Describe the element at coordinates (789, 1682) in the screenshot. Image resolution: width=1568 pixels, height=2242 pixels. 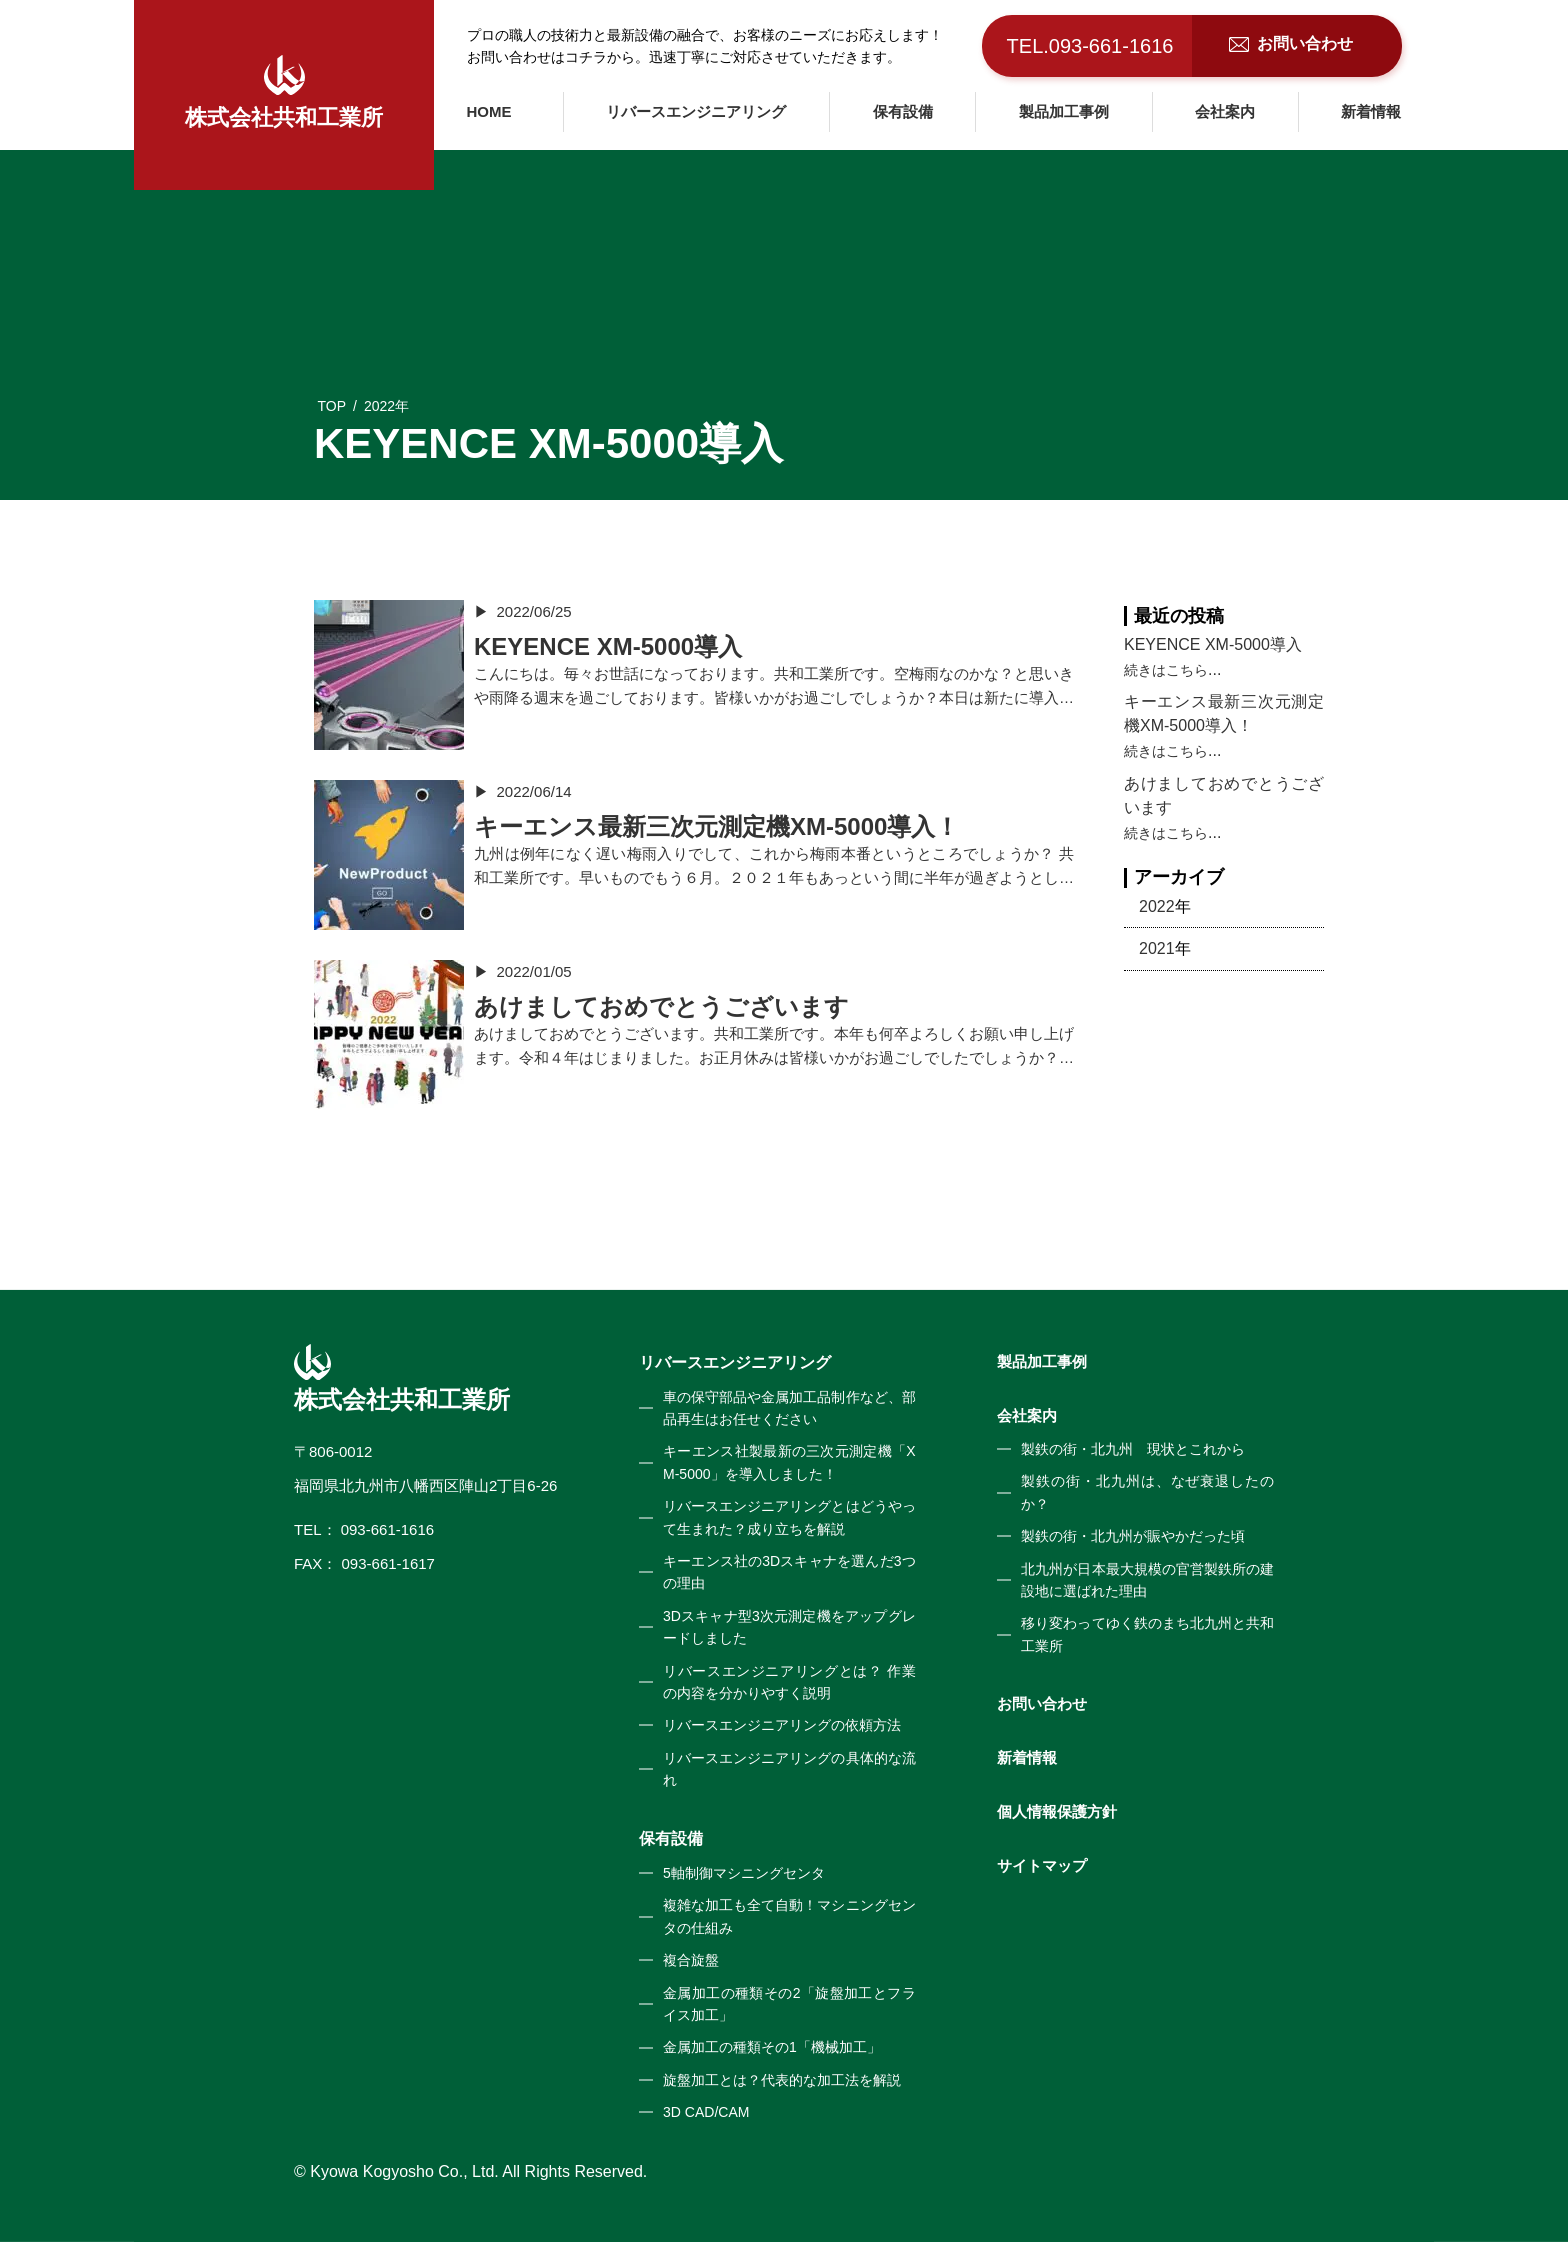
I see `リバースエンジニアリングとは？ 作業の内容を分かりやすく説明` at that location.